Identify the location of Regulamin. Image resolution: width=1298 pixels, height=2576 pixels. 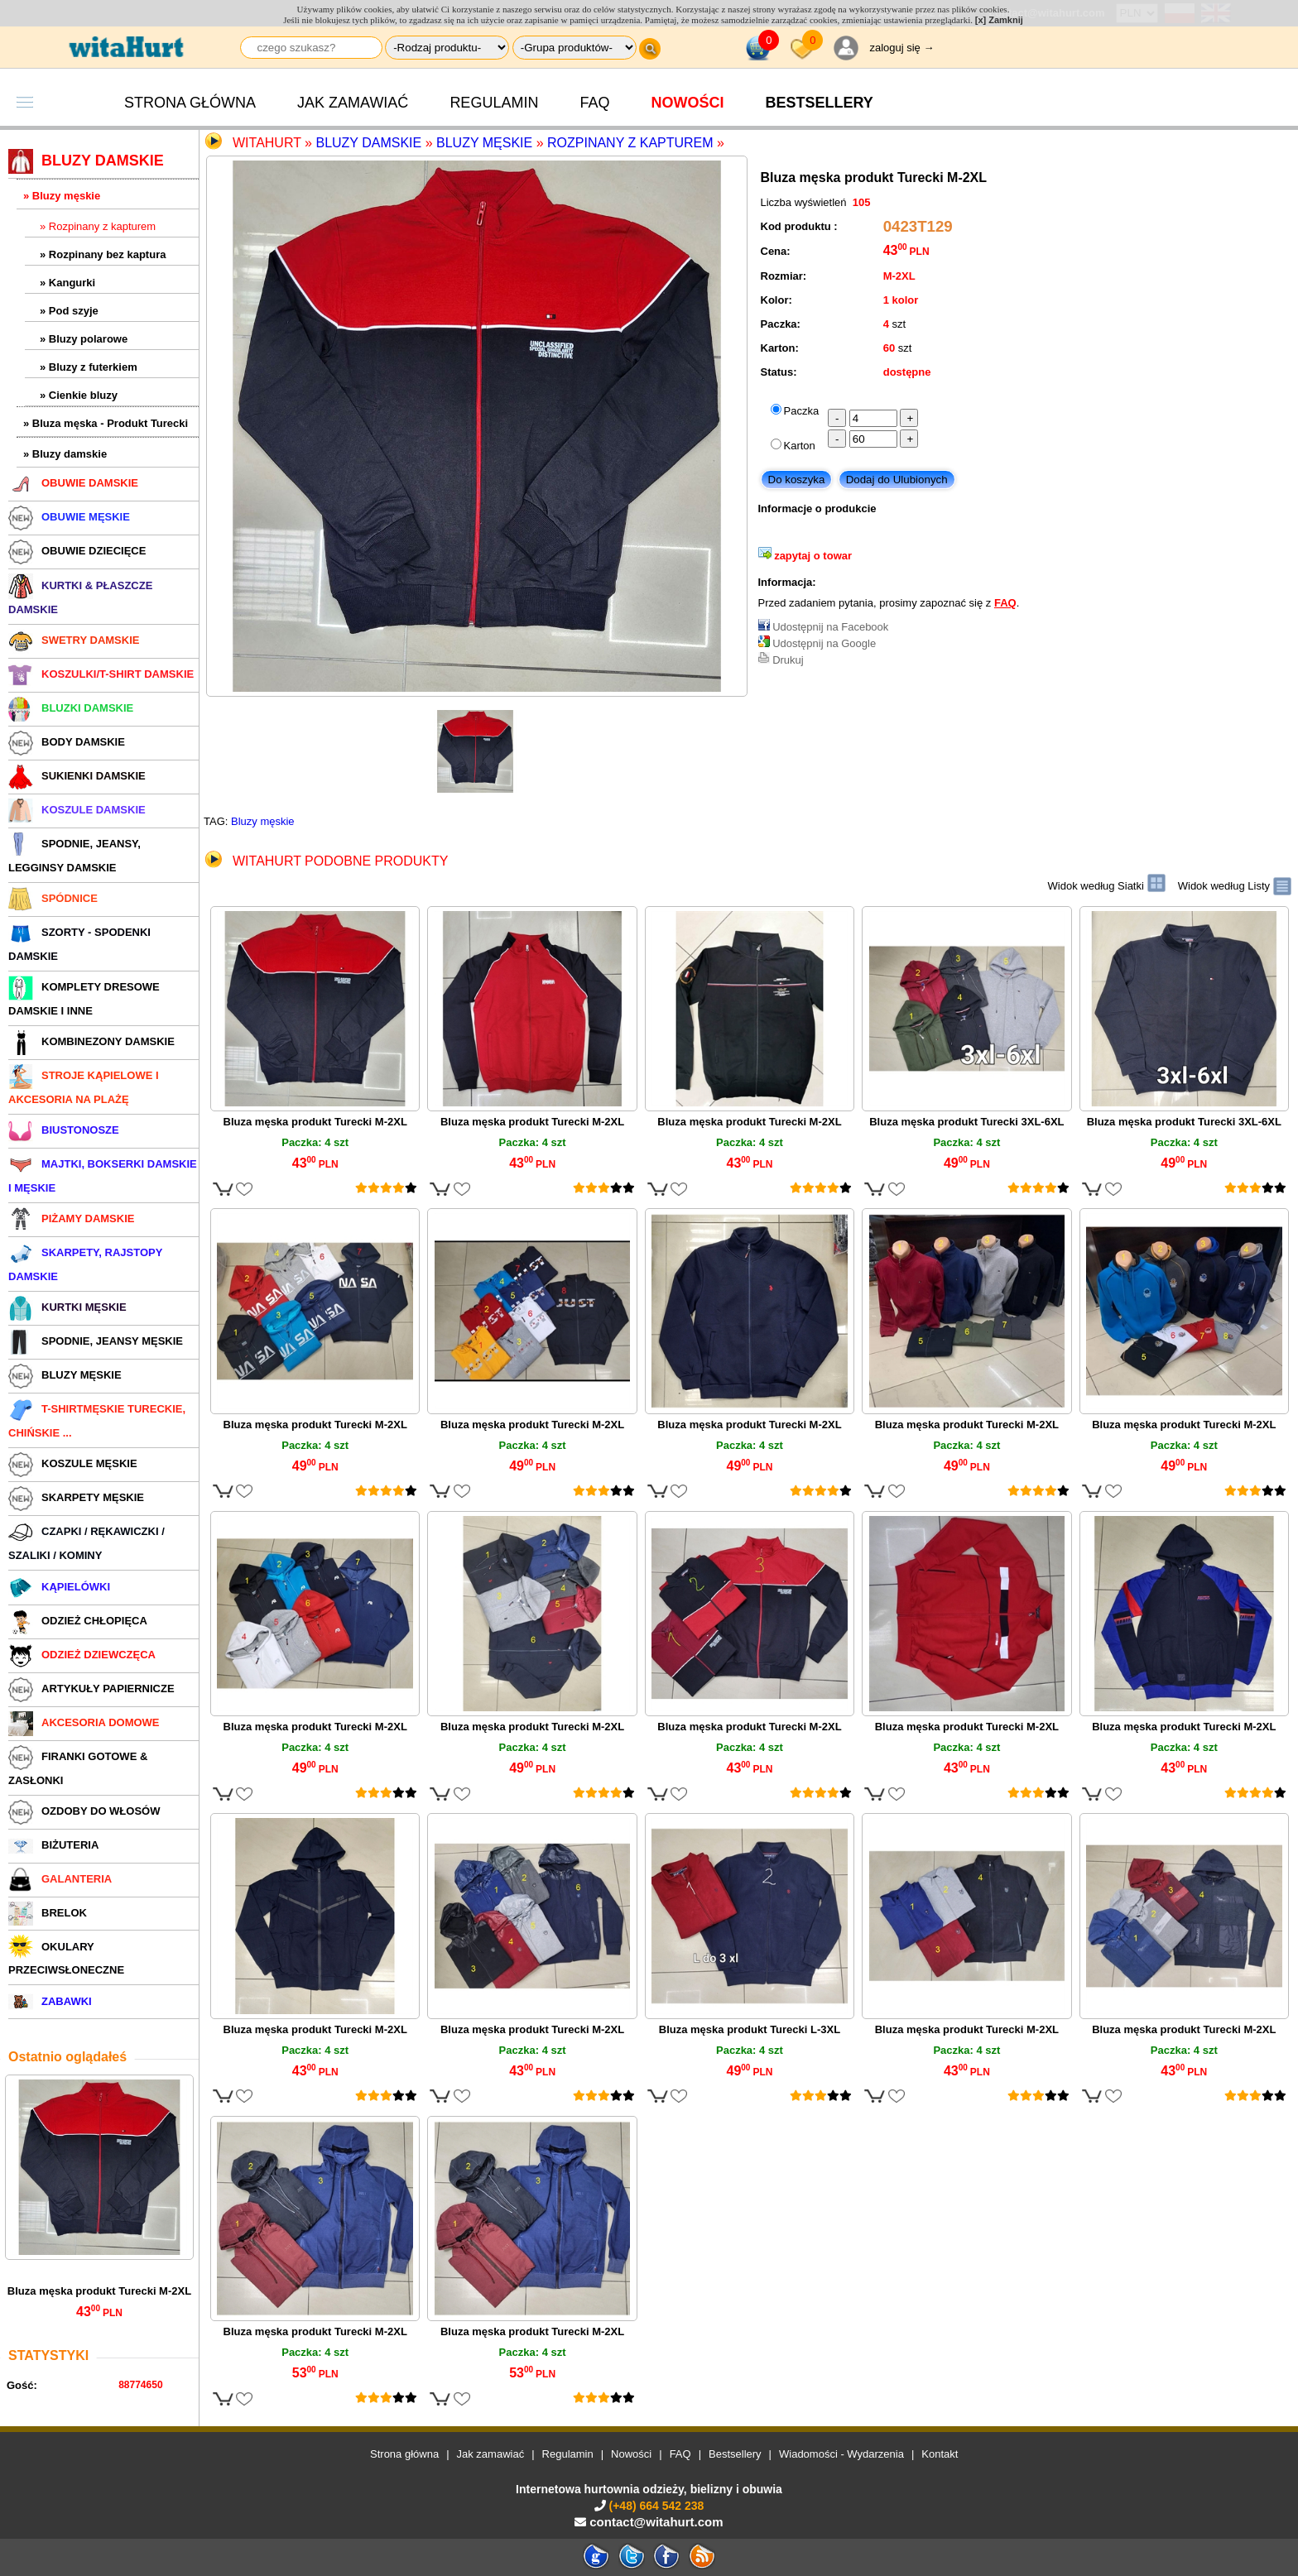
(493, 102).